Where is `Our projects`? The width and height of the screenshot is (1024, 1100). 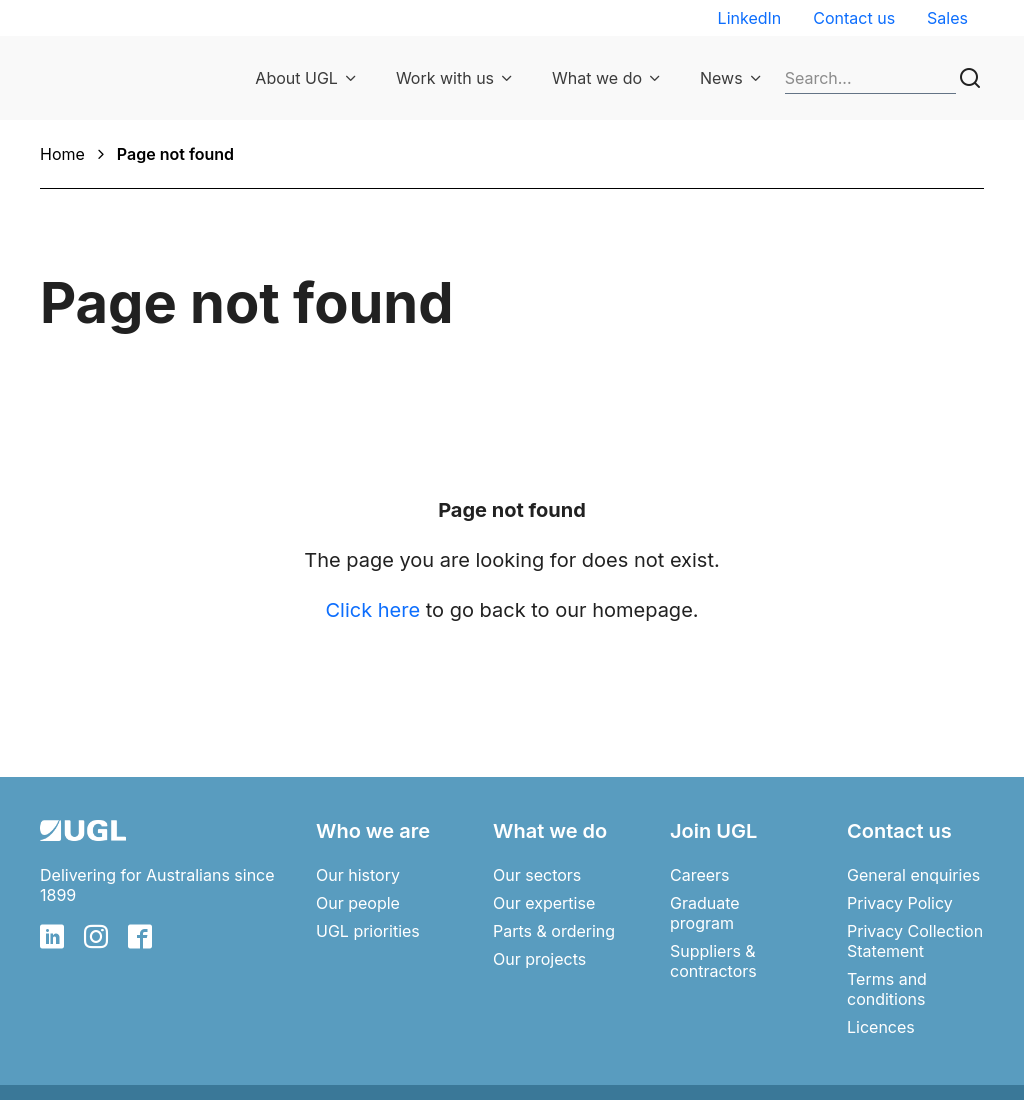 Our projects is located at coordinates (539, 959).